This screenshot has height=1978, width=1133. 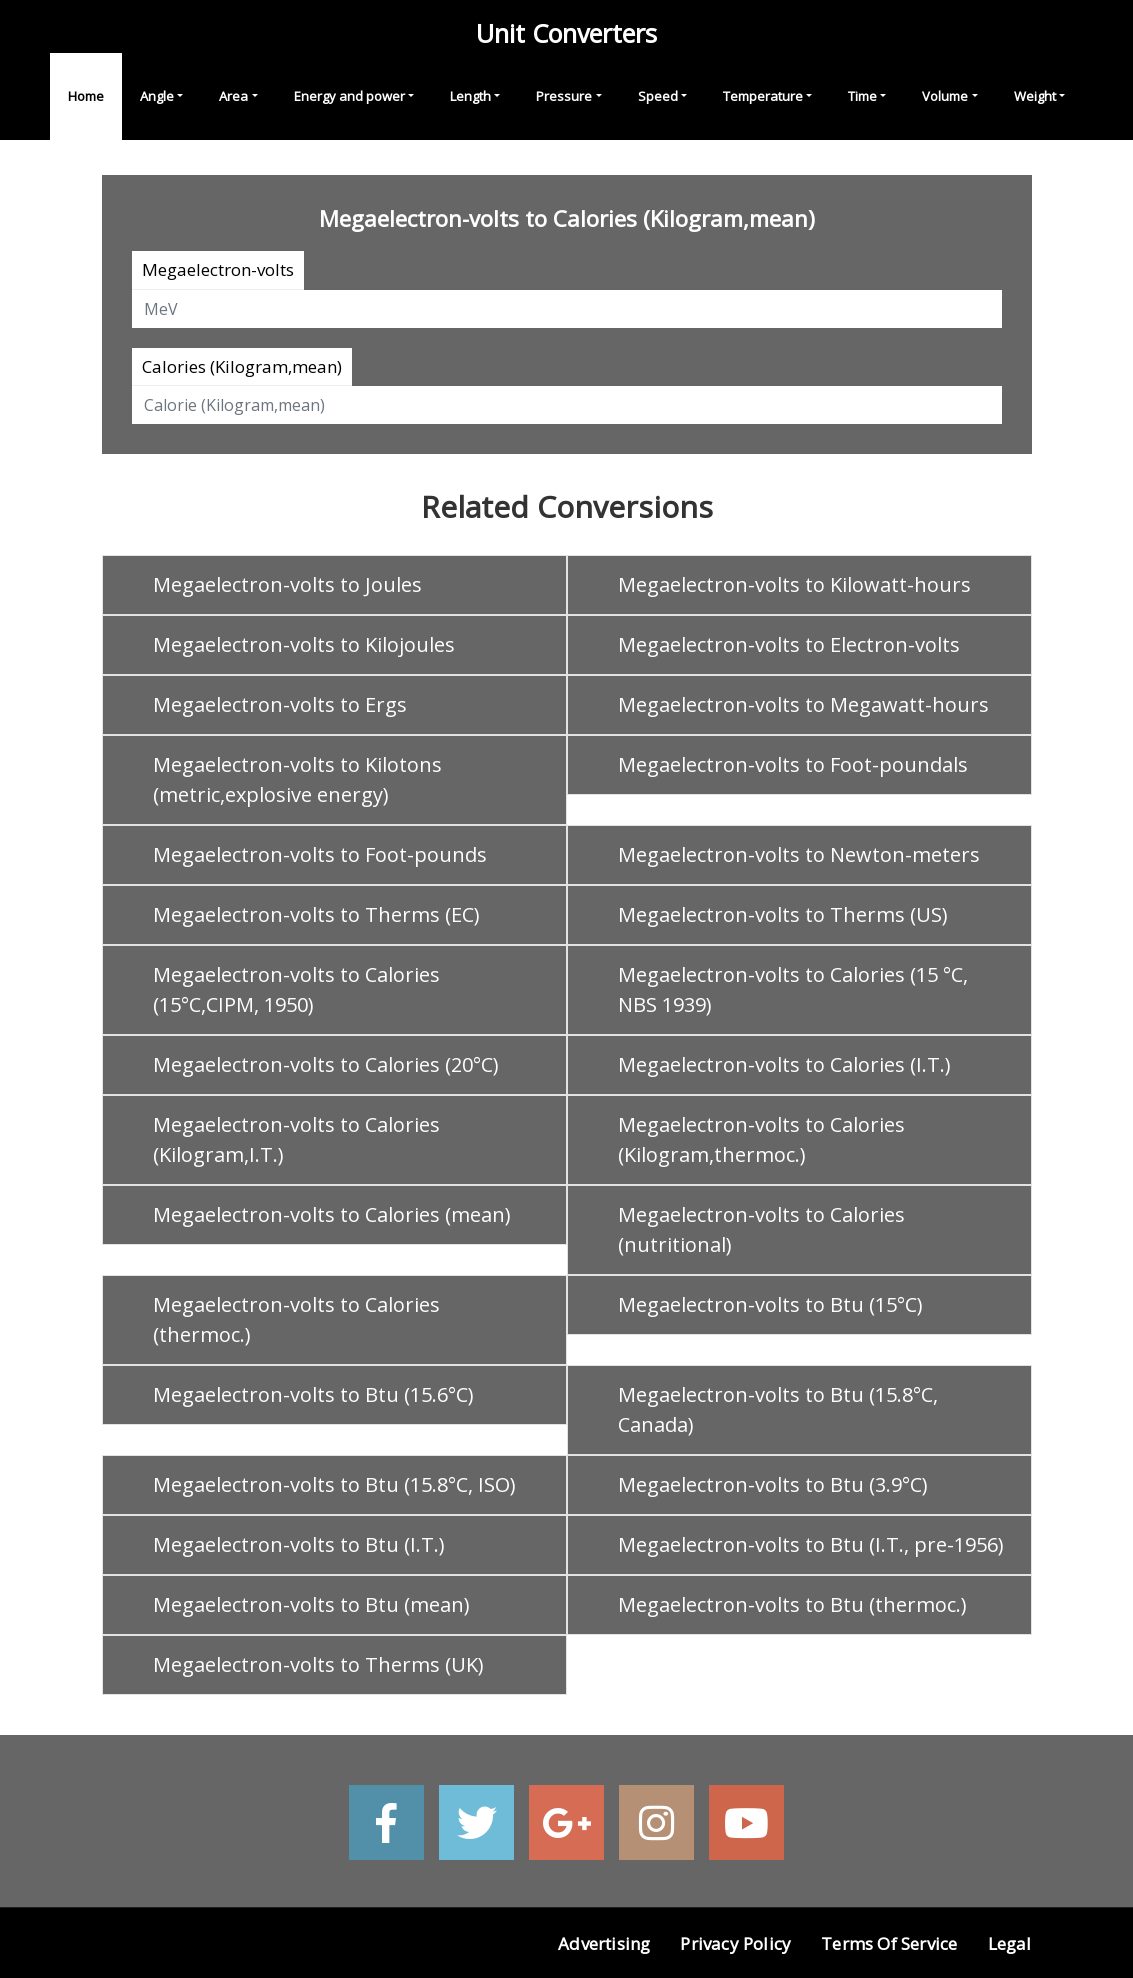 I want to click on Megaelectron-volts to Foot-pounds, so click(x=320, y=854).